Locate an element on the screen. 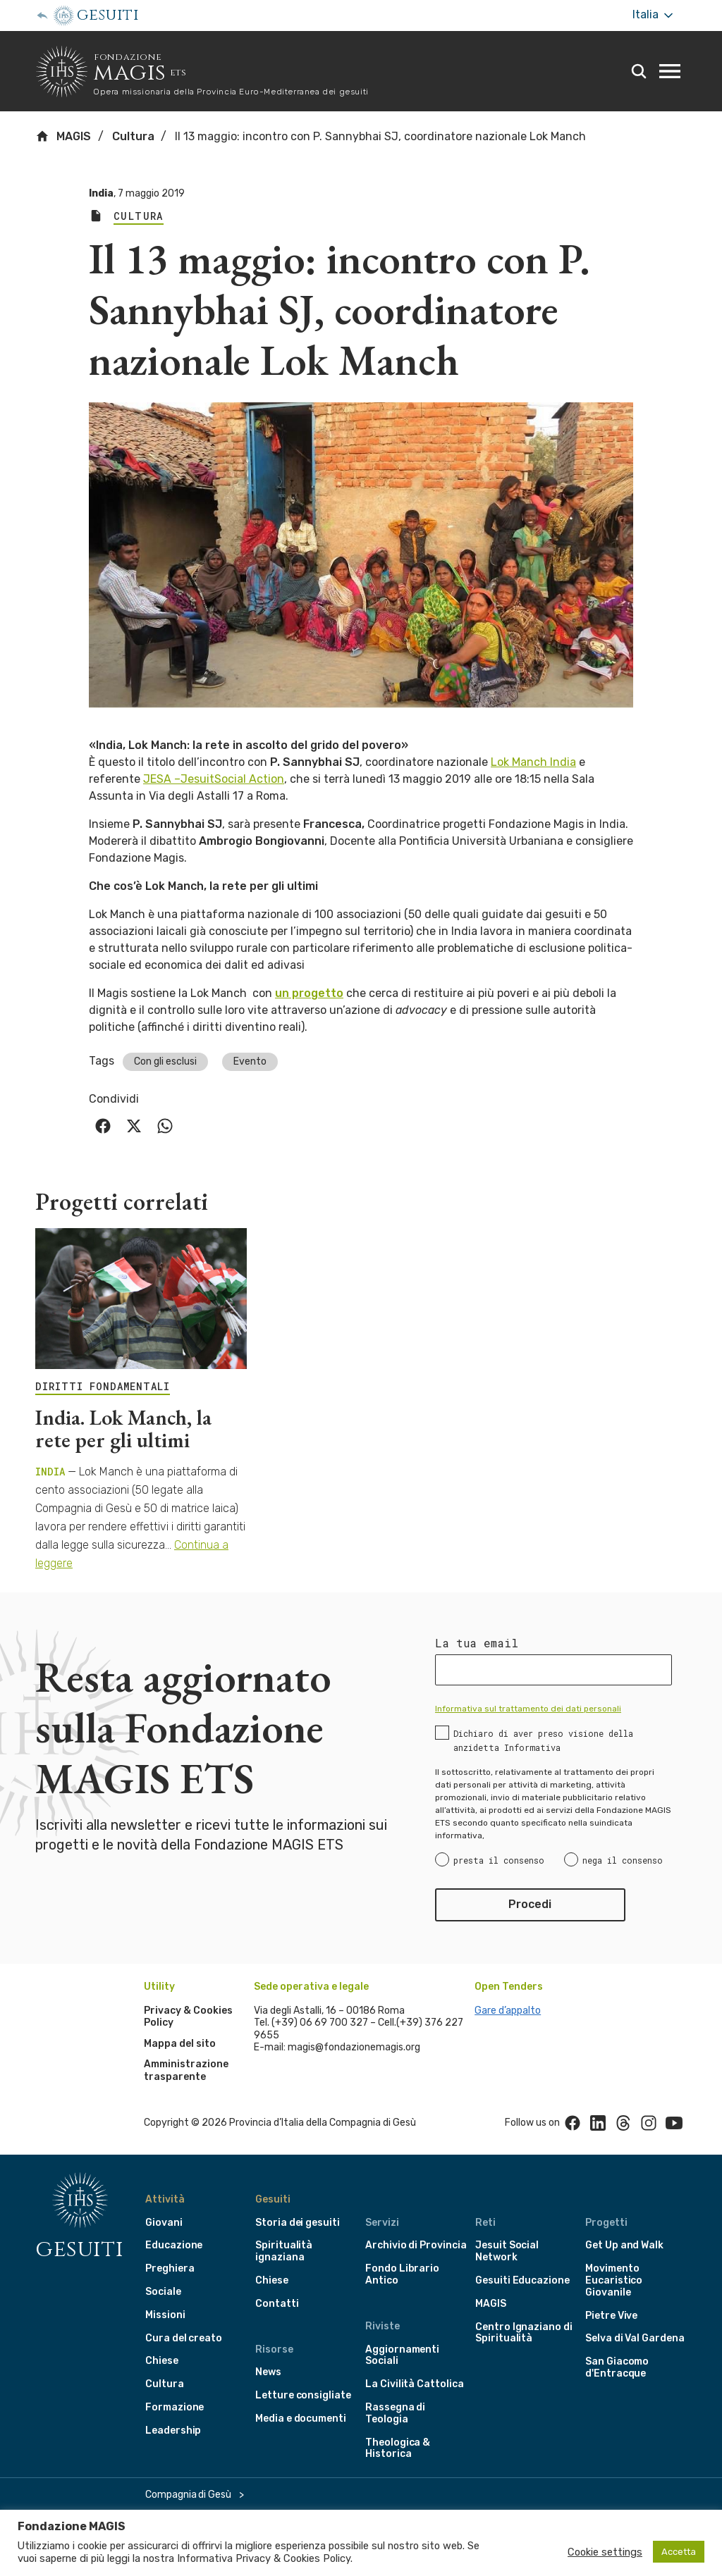  Sociale is located at coordinates (163, 2292).